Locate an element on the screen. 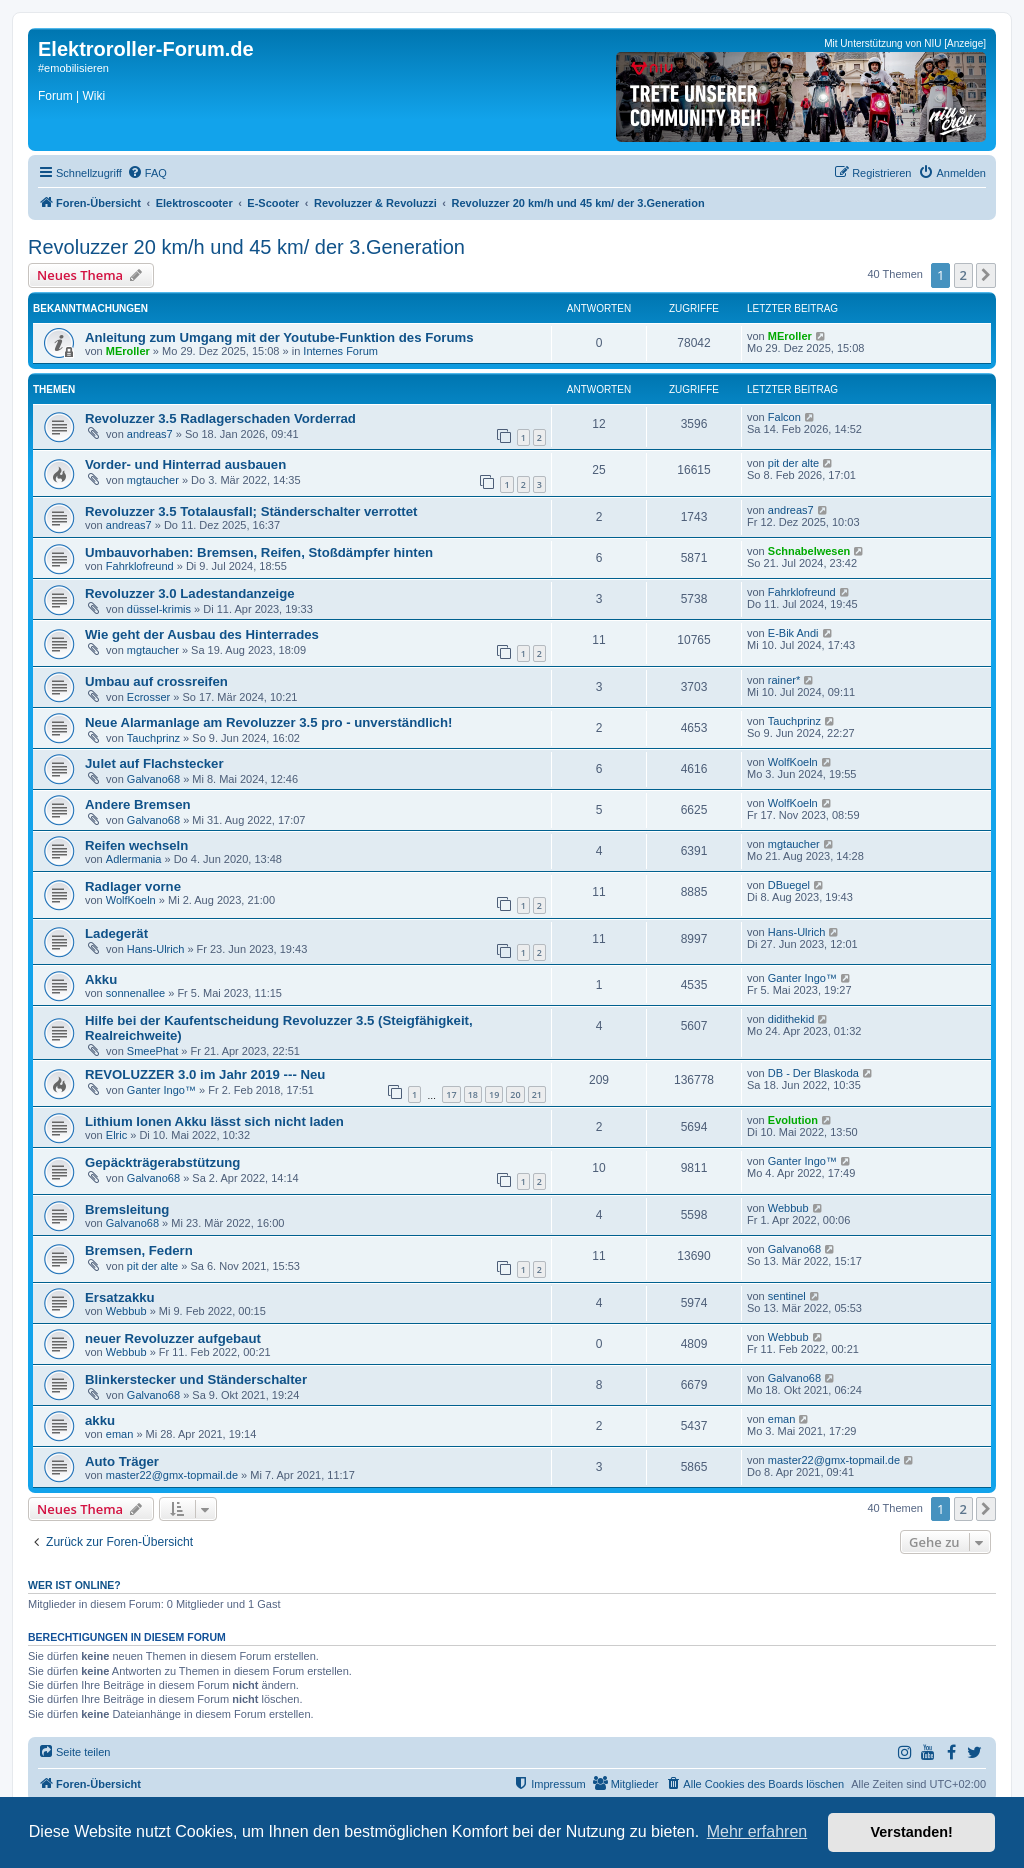 The height and width of the screenshot is (1868, 1024). master22@gmx-topmail.de is located at coordinates (172, 1475).